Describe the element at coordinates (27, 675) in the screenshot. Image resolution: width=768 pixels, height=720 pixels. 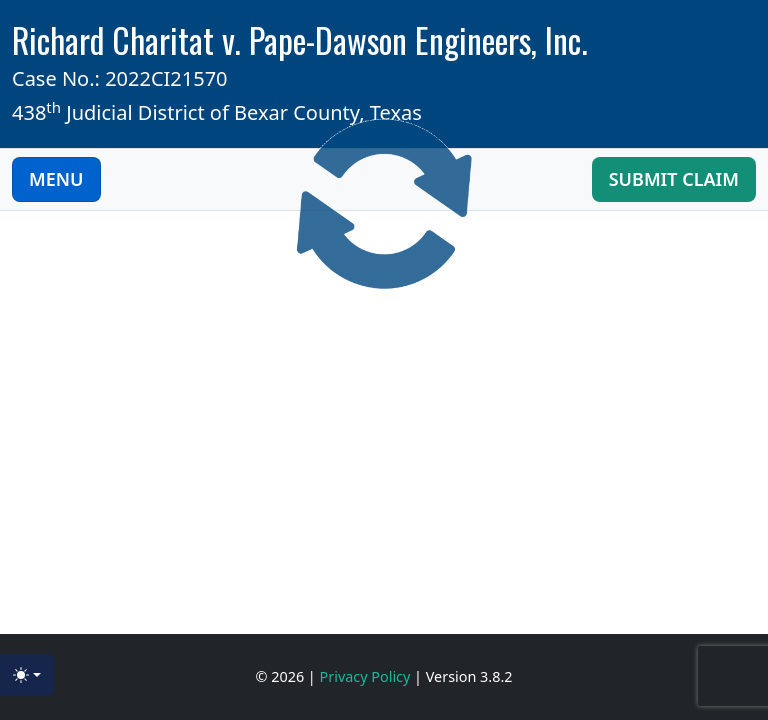
I see `[Toggle theme (light)]` at that location.